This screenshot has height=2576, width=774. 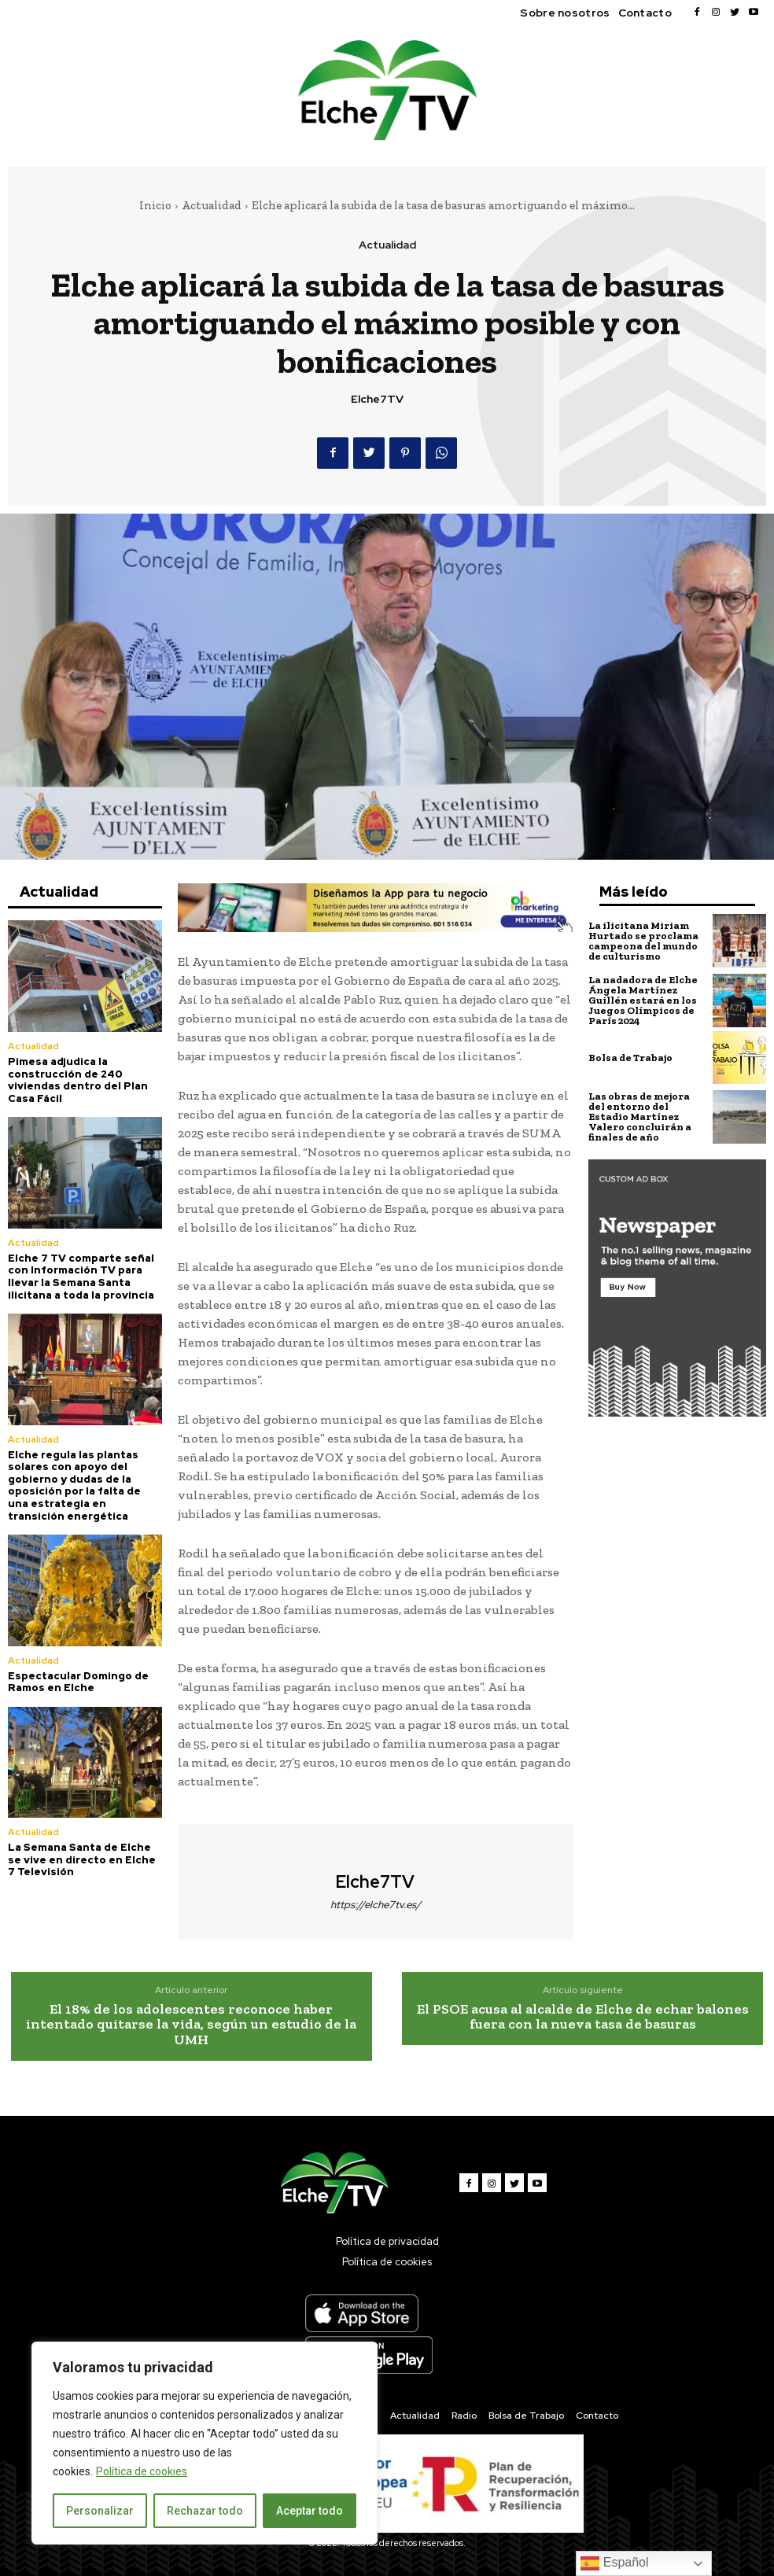 I want to click on El PSOE acusa al alcalde de Elche de echar balones fuera con la nueva tasa de basuras, so click(x=583, y=2016).